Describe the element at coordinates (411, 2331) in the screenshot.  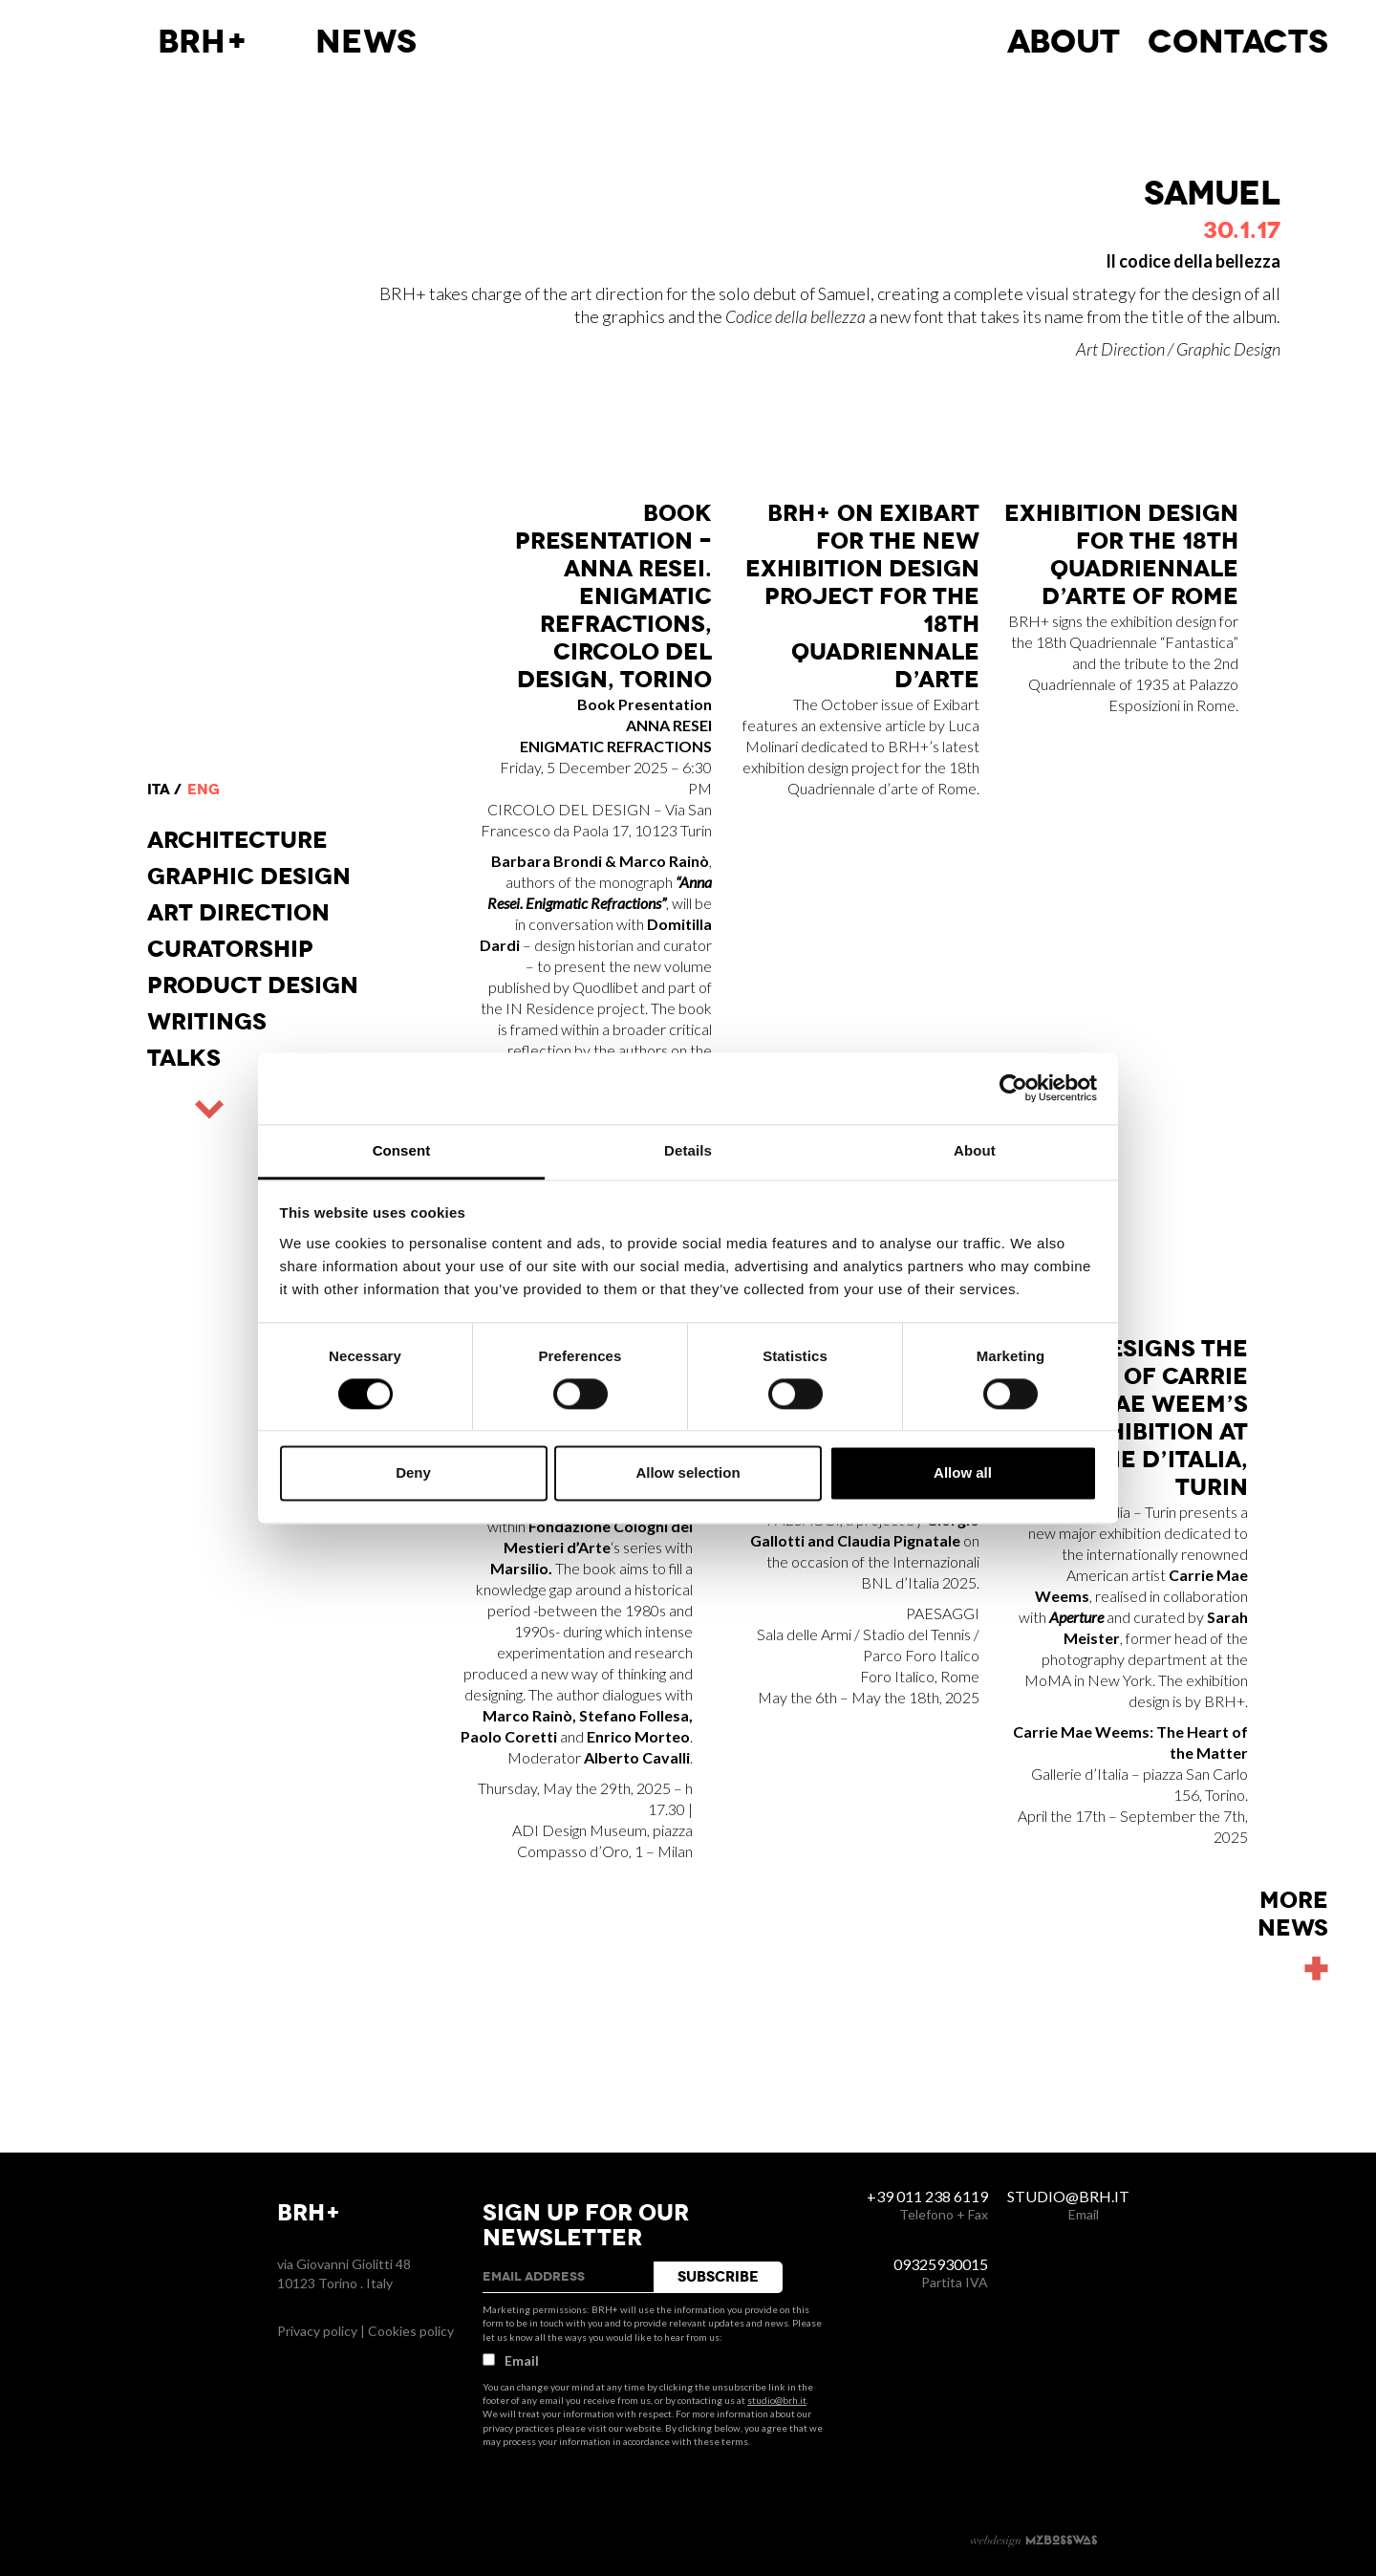
I see `Cookies policy` at that location.